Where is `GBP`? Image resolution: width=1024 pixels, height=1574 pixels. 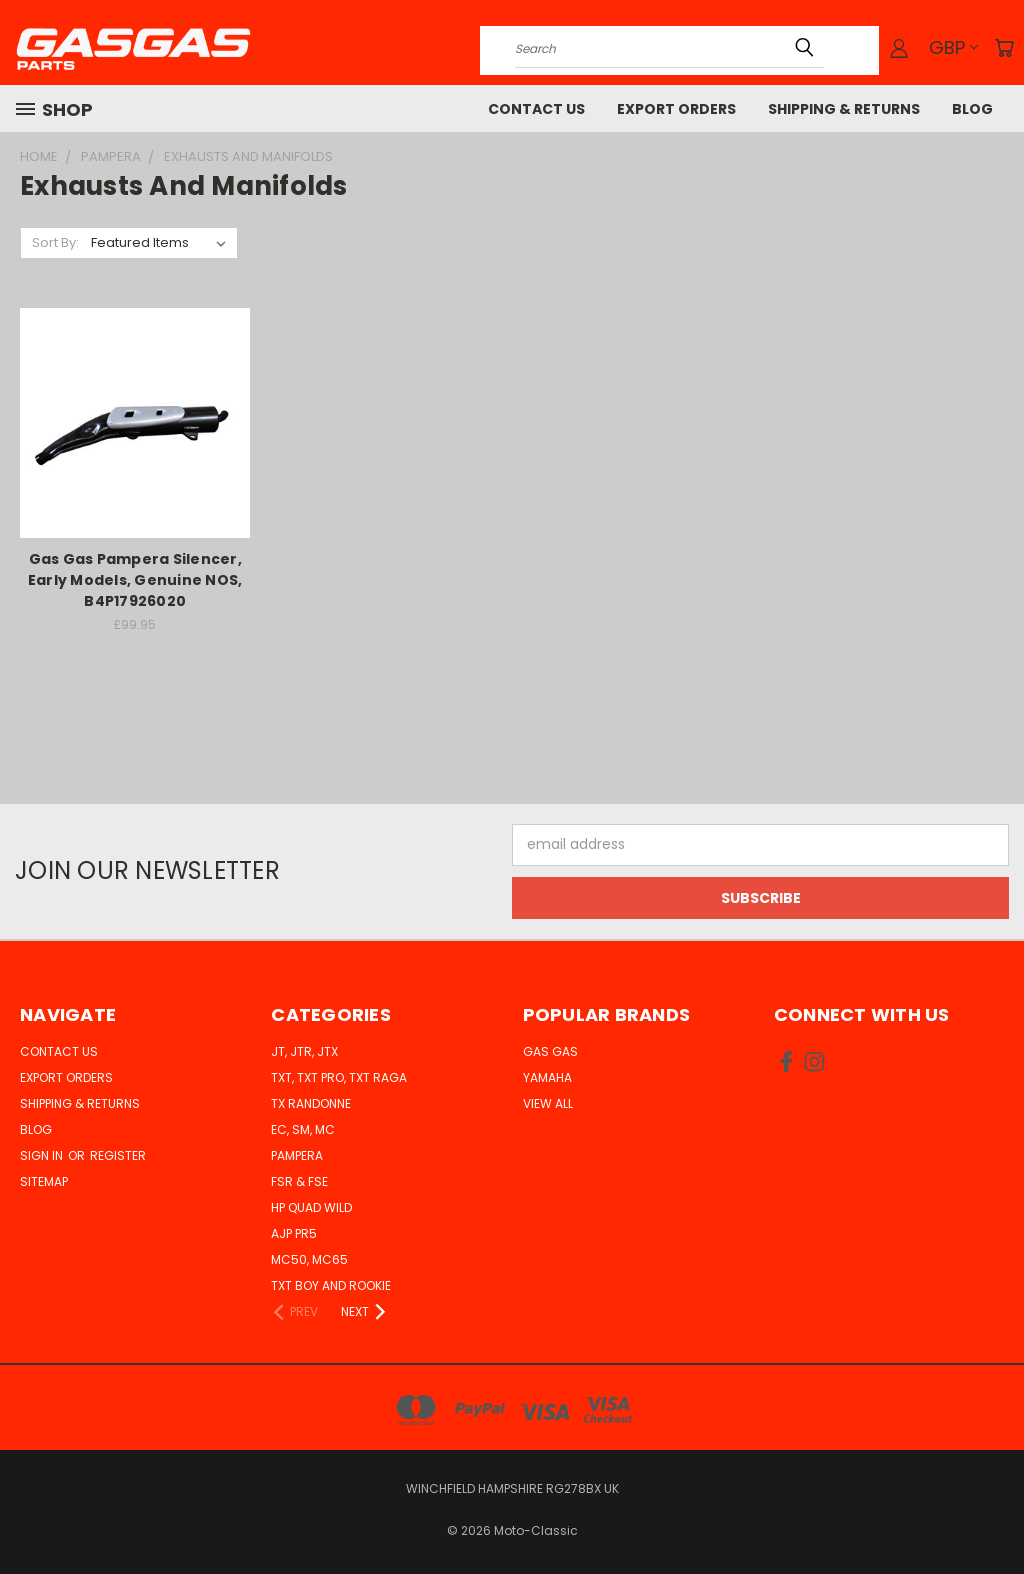
GBP is located at coordinates (953, 47).